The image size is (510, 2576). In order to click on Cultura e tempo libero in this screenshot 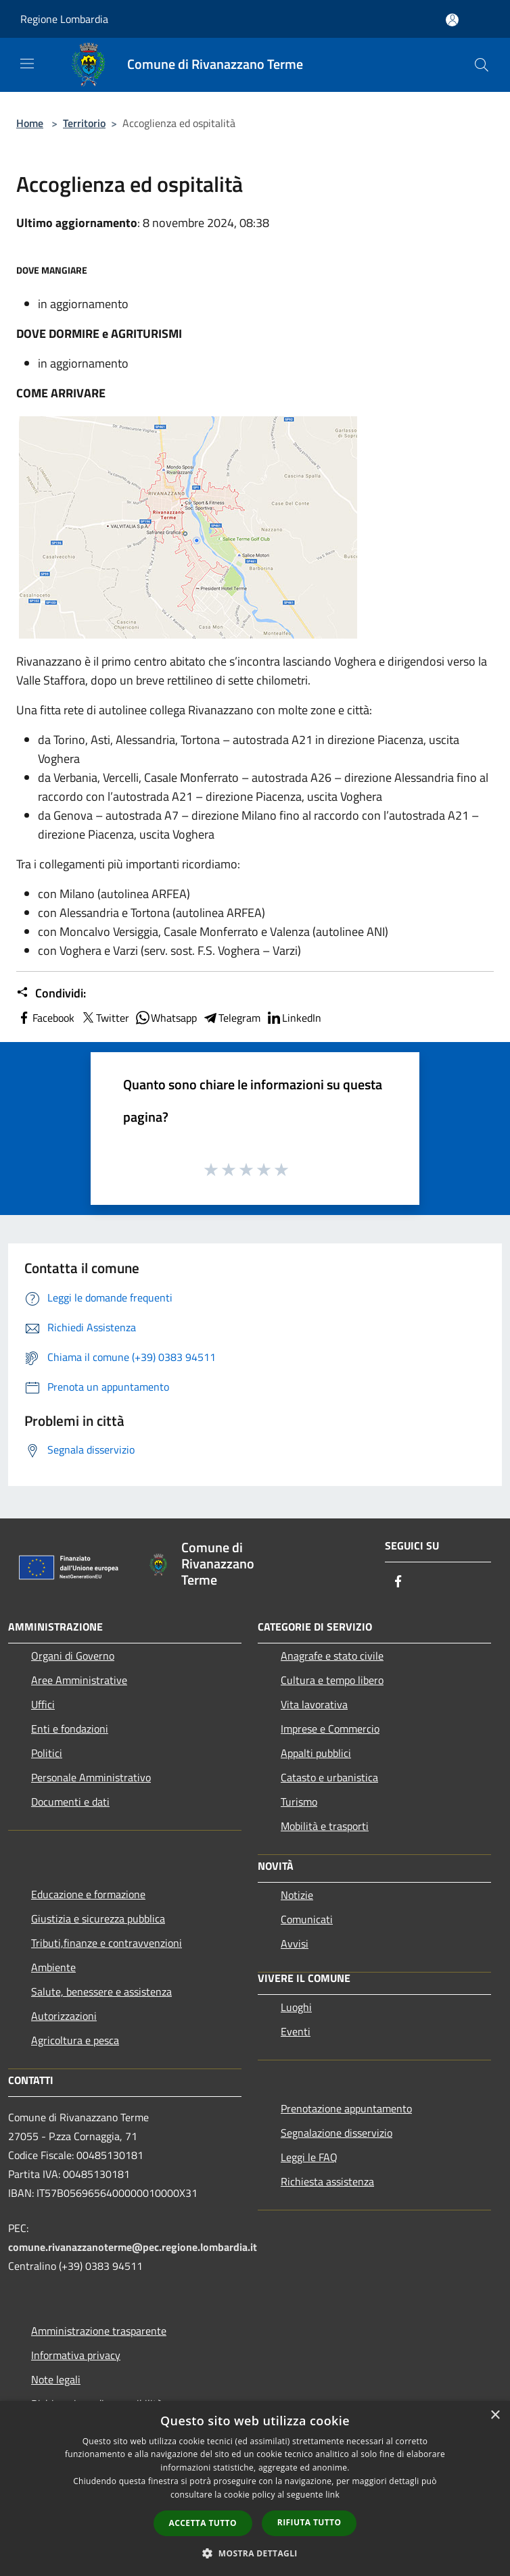, I will do `click(332, 1680)`.